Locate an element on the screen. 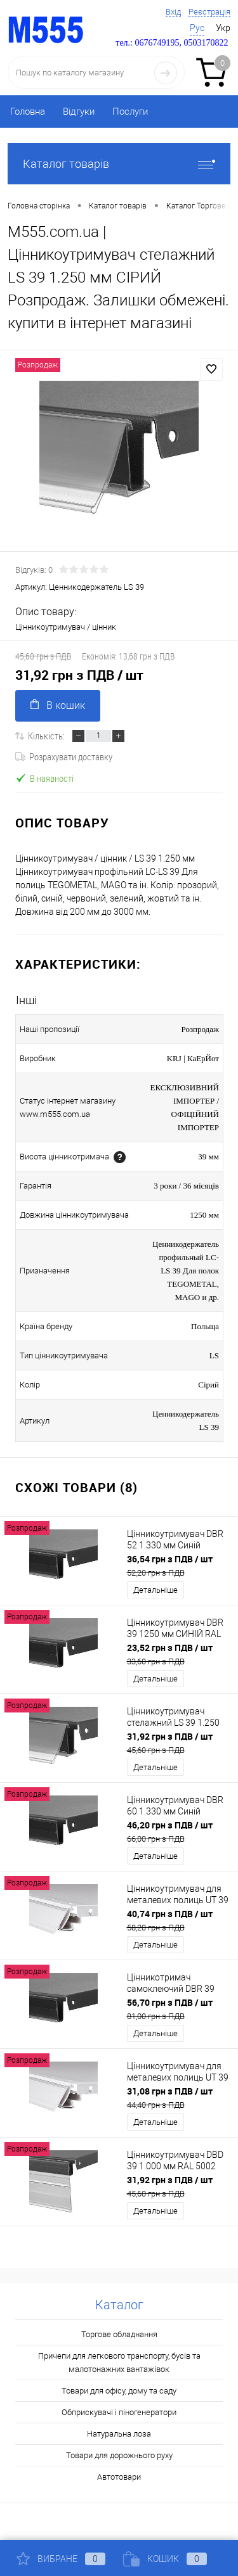 Image resolution: width=238 pixels, height=2576 pixels. Рус is located at coordinates (197, 28).